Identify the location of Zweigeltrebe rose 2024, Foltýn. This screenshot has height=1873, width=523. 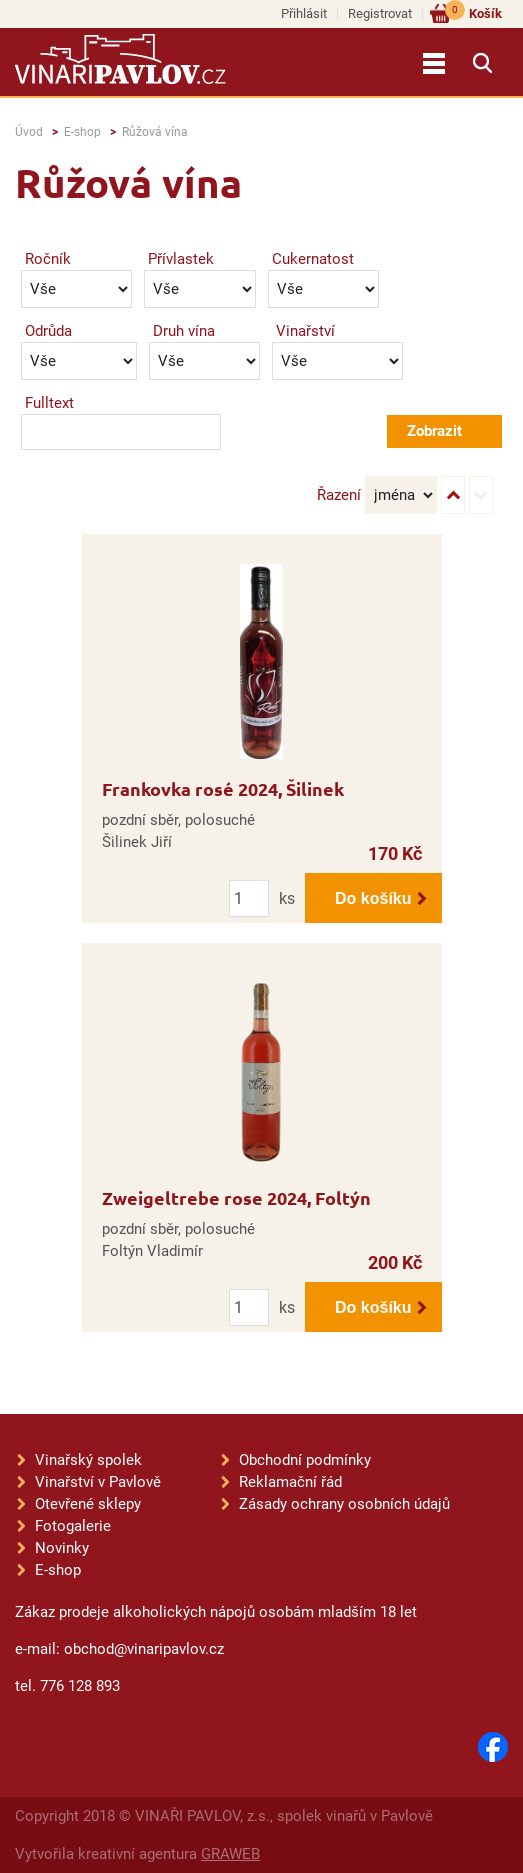
(236, 1197).